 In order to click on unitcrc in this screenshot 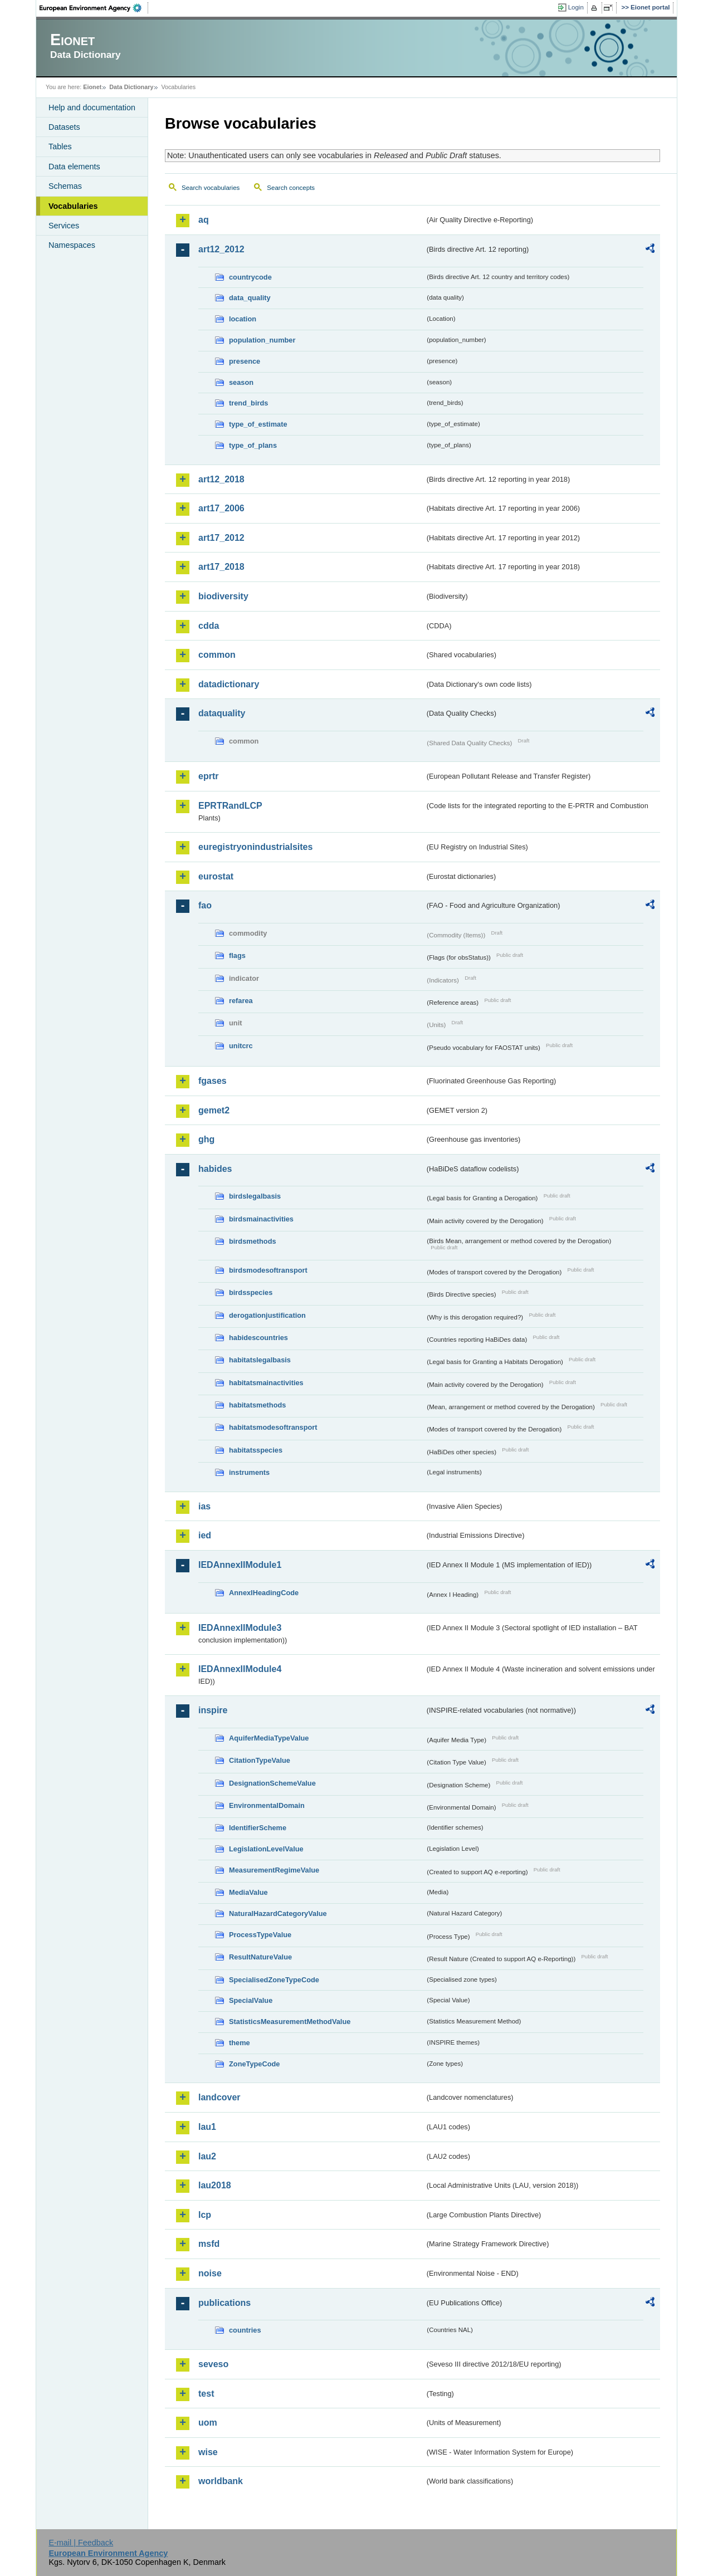, I will do `click(241, 1046)`.